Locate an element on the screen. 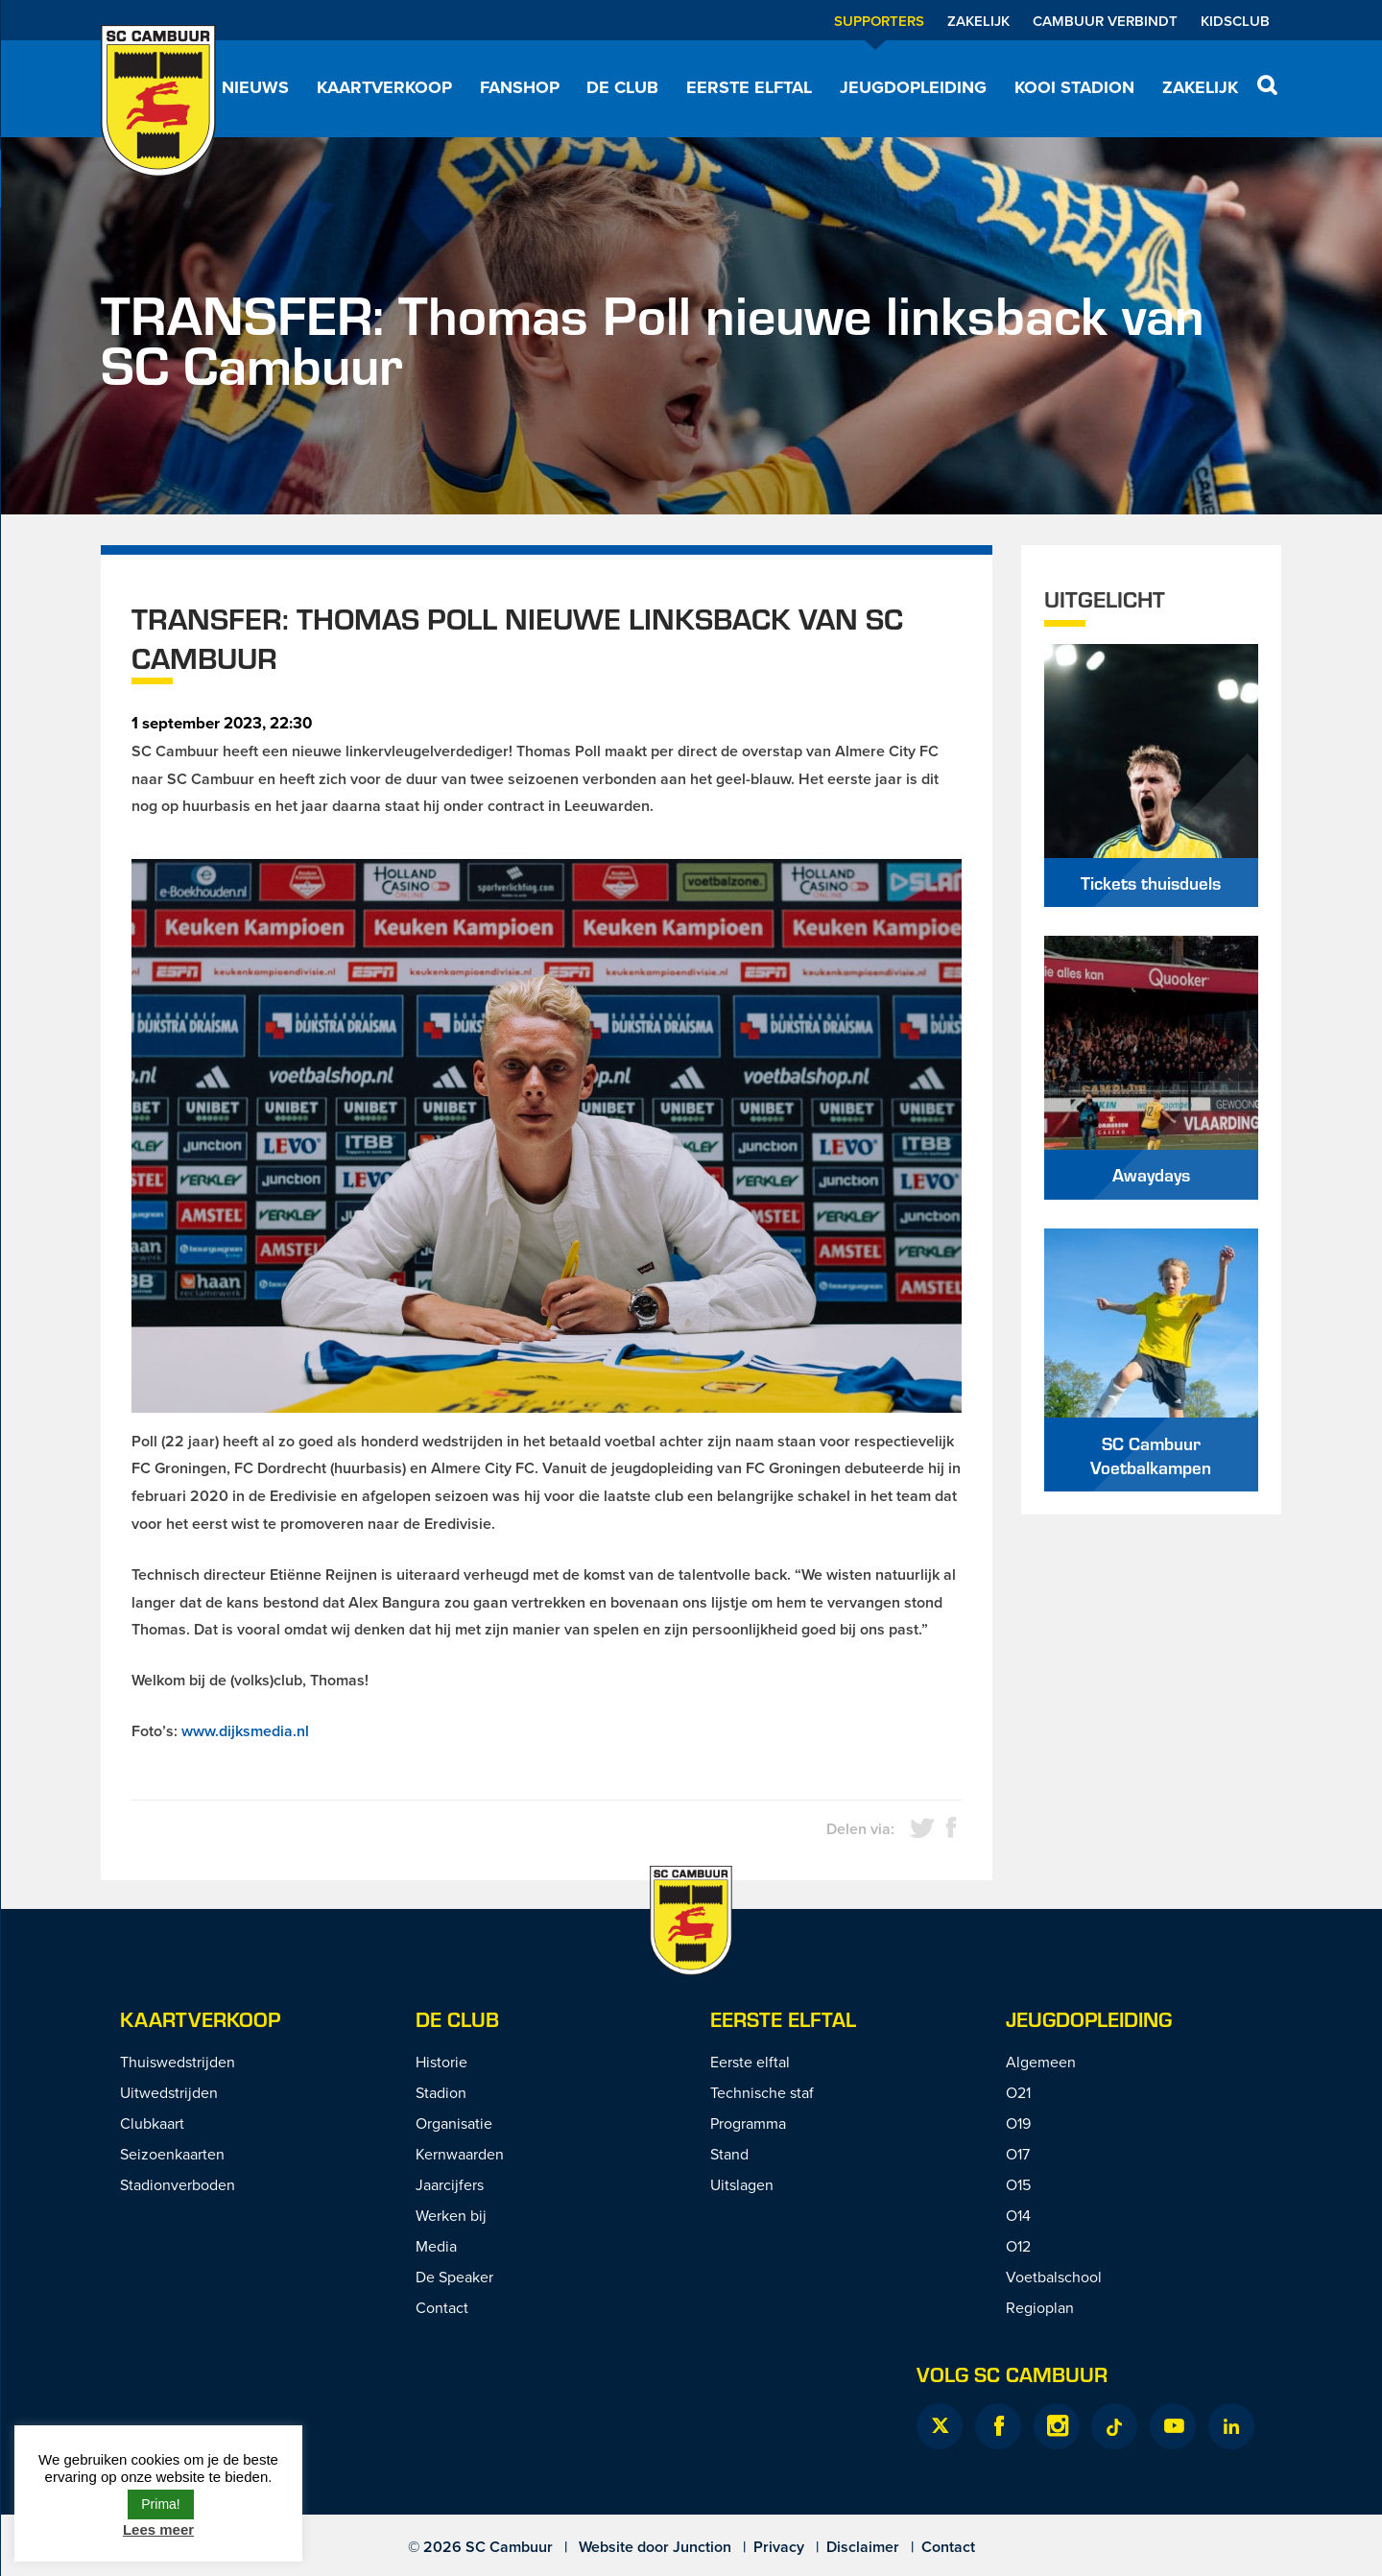 The height and width of the screenshot is (2576, 1382). Zakelijk is located at coordinates (978, 21).